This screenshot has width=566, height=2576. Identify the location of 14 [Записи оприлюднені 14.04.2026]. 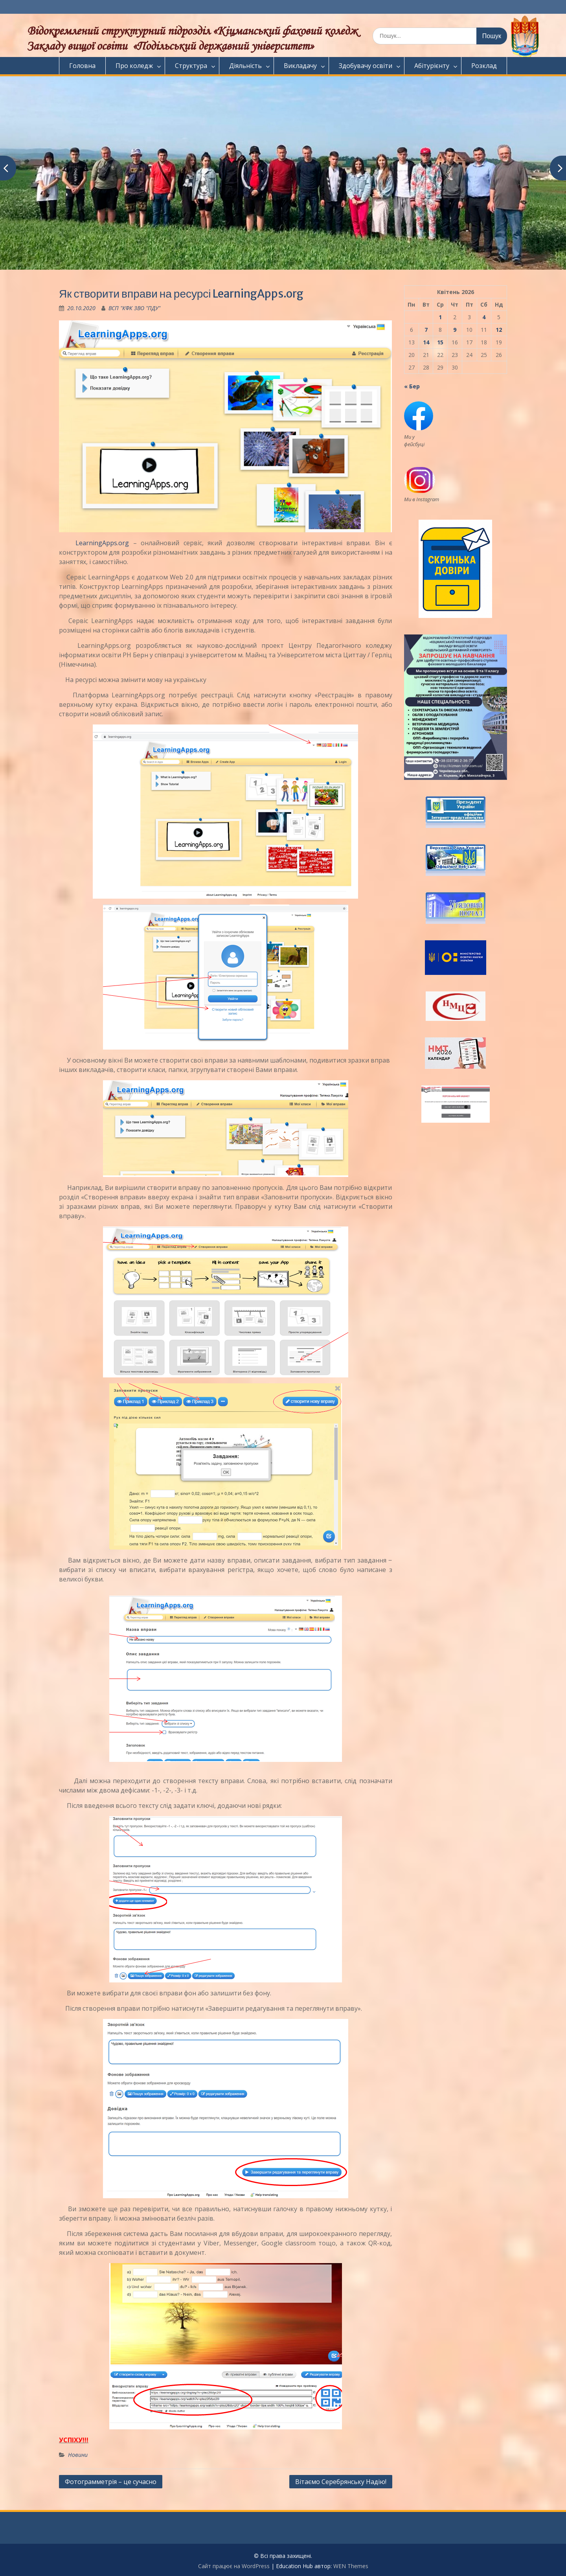
(426, 342).